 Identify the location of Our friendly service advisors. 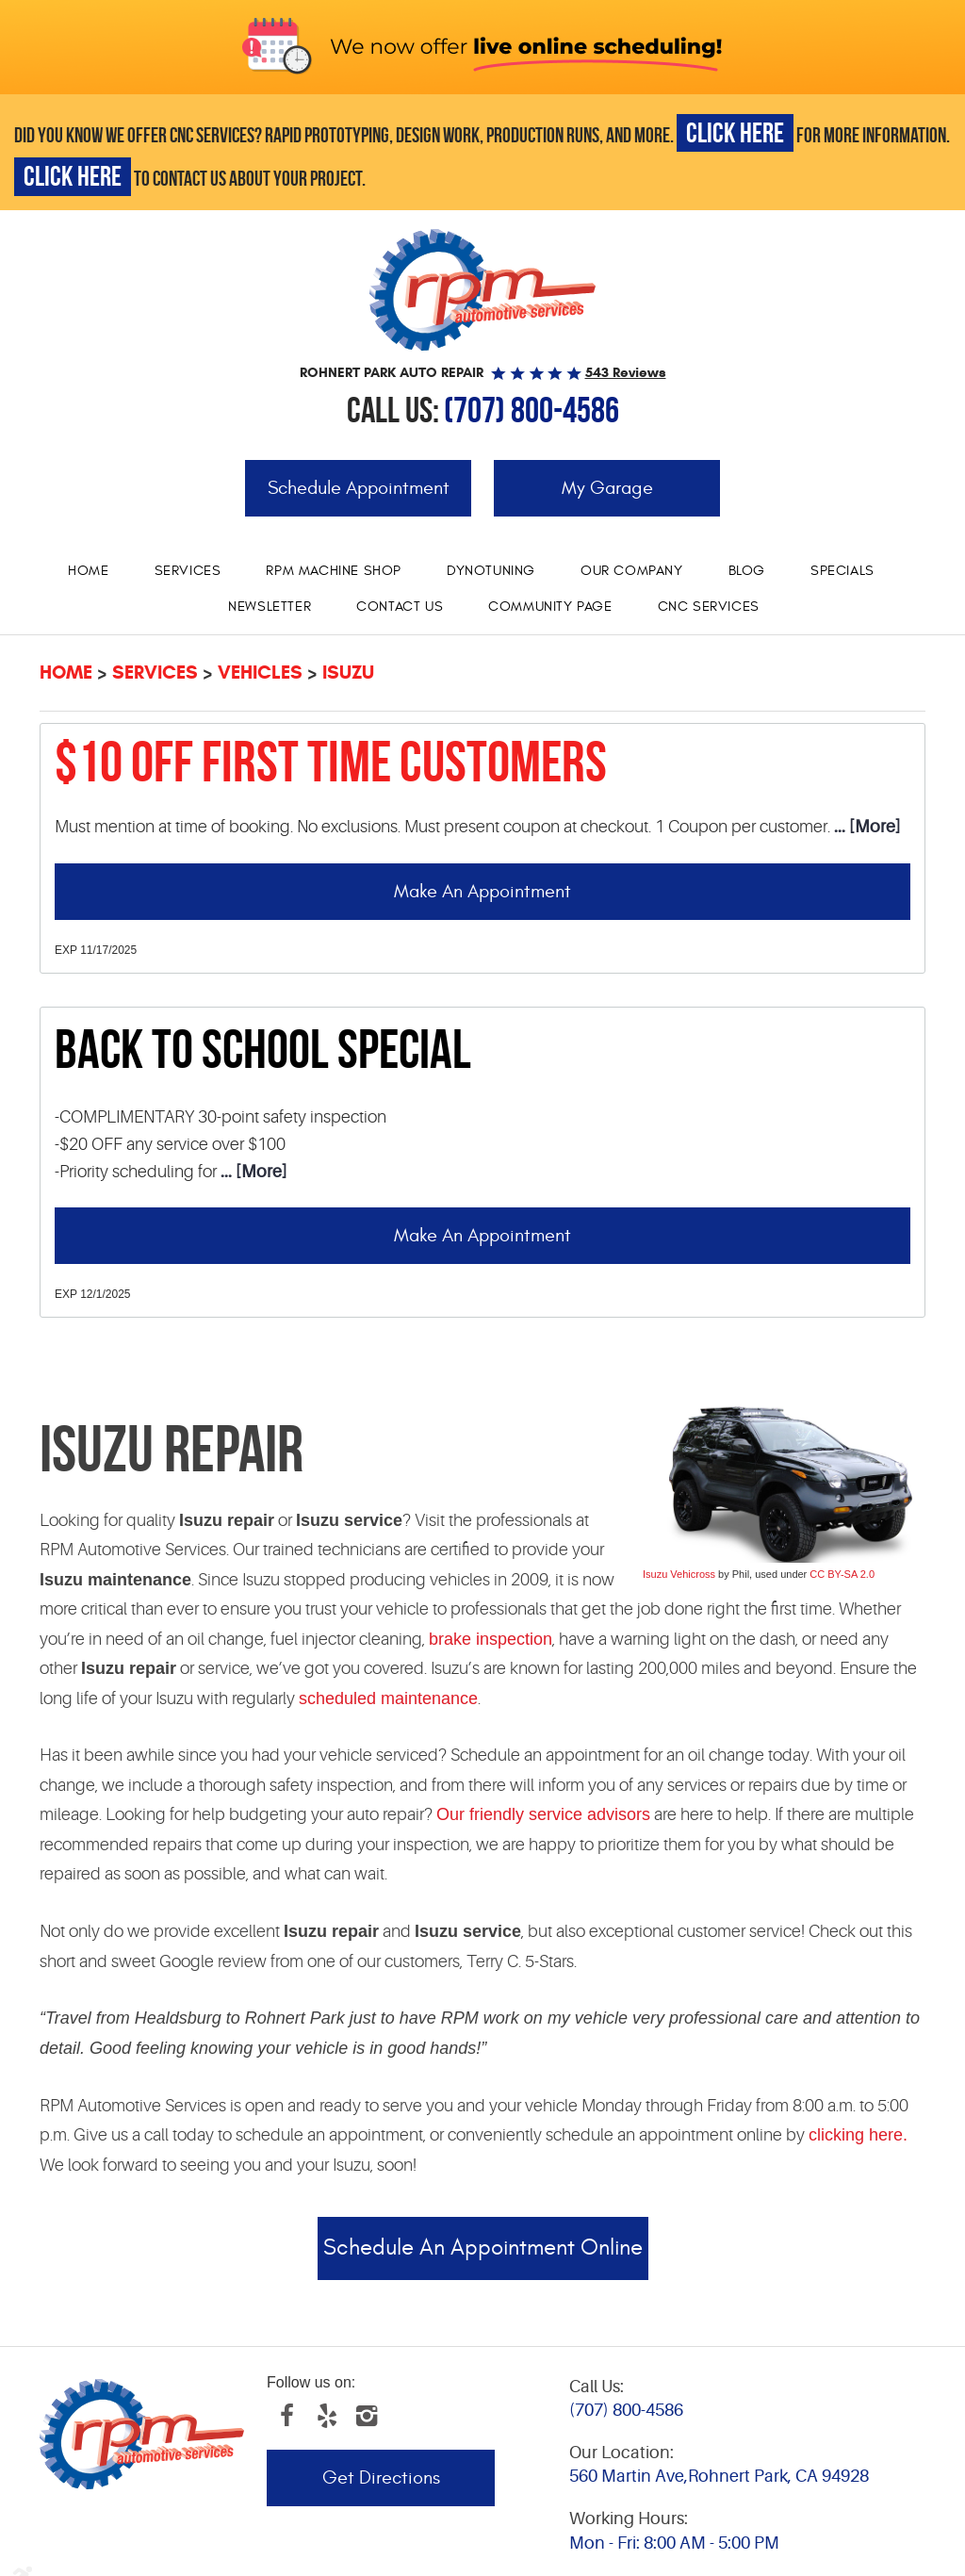
(543, 1814).